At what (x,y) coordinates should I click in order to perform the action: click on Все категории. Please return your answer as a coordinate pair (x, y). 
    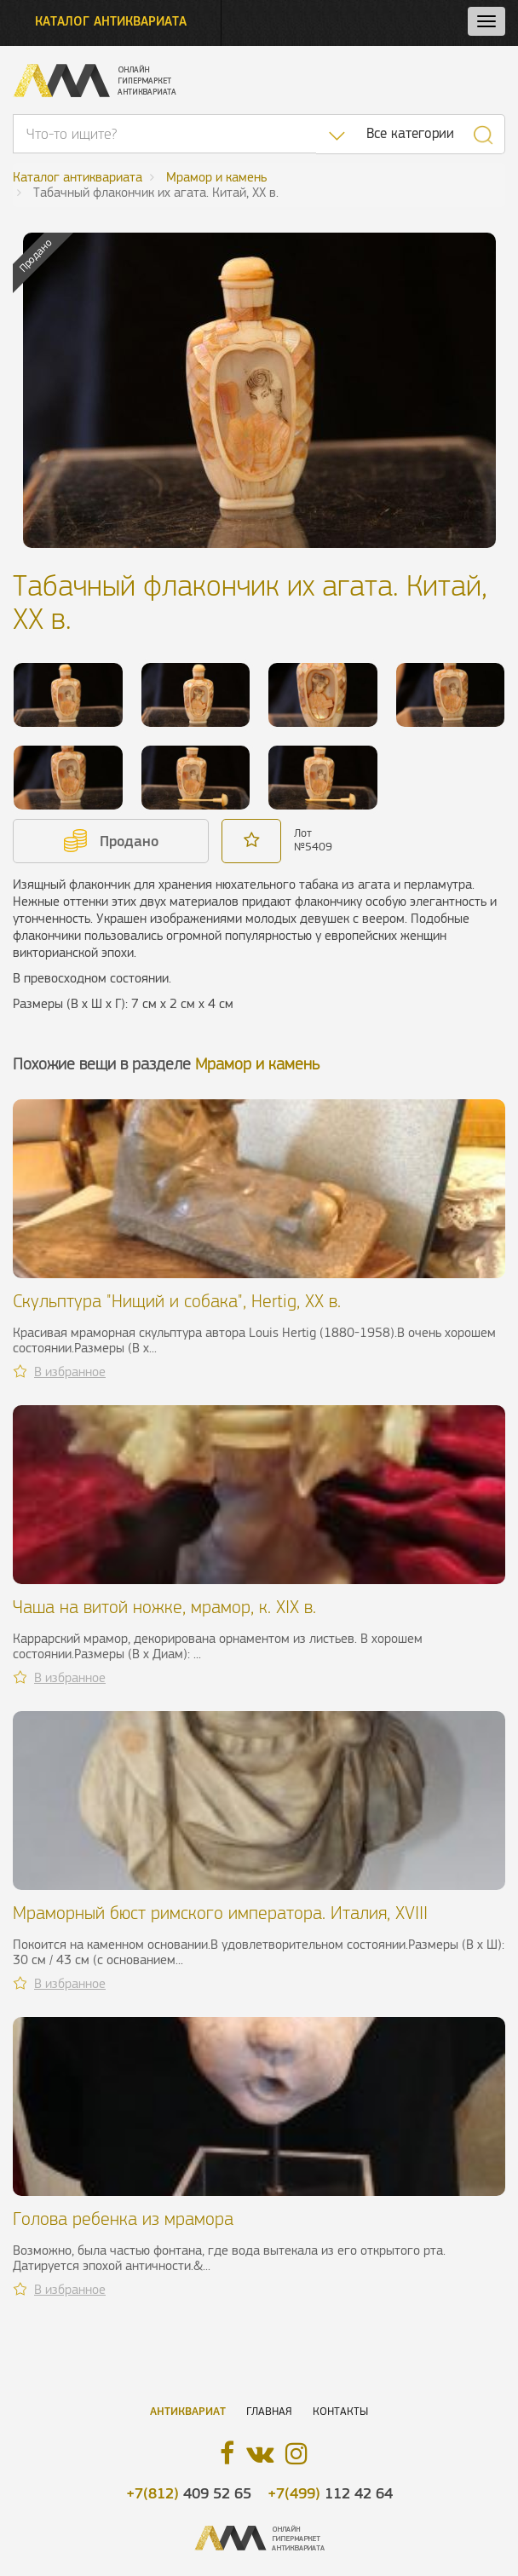
    Looking at the image, I should click on (410, 133).